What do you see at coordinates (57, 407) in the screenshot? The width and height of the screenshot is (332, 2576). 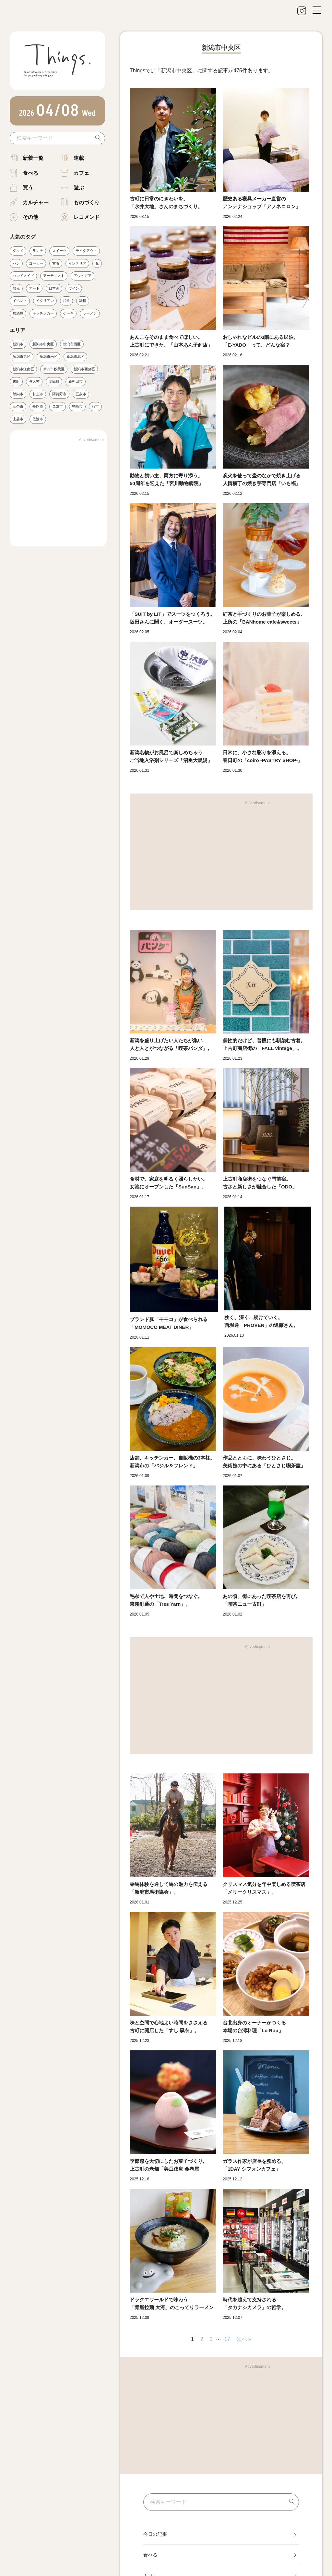 I see `見附市` at bounding box center [57, 407].